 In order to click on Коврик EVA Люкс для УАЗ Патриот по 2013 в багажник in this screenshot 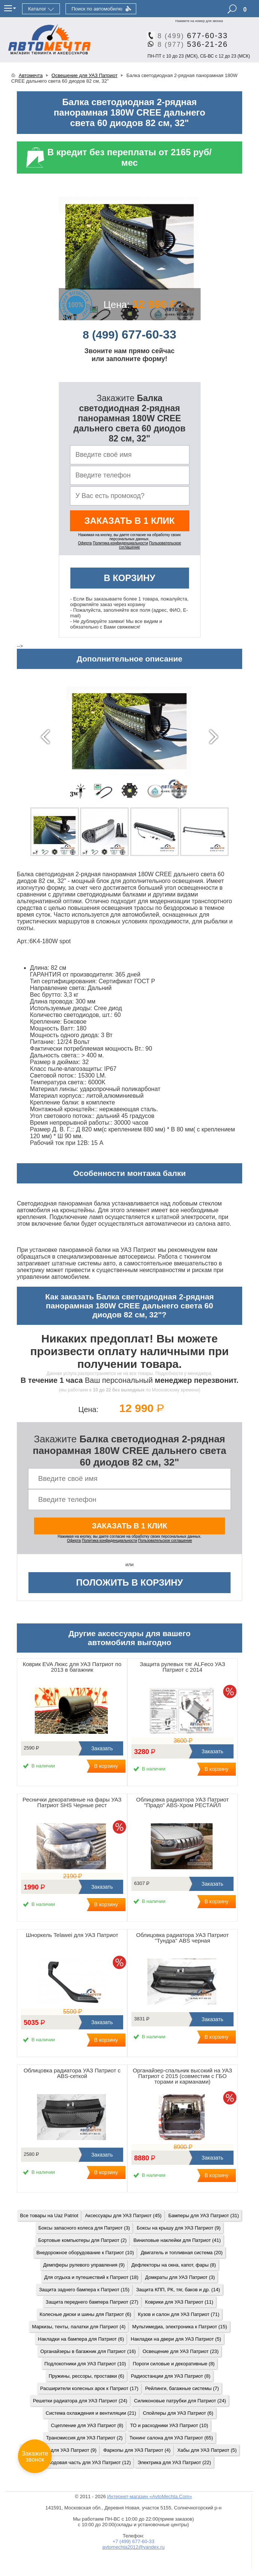, I will do `click(72, 1667)`.